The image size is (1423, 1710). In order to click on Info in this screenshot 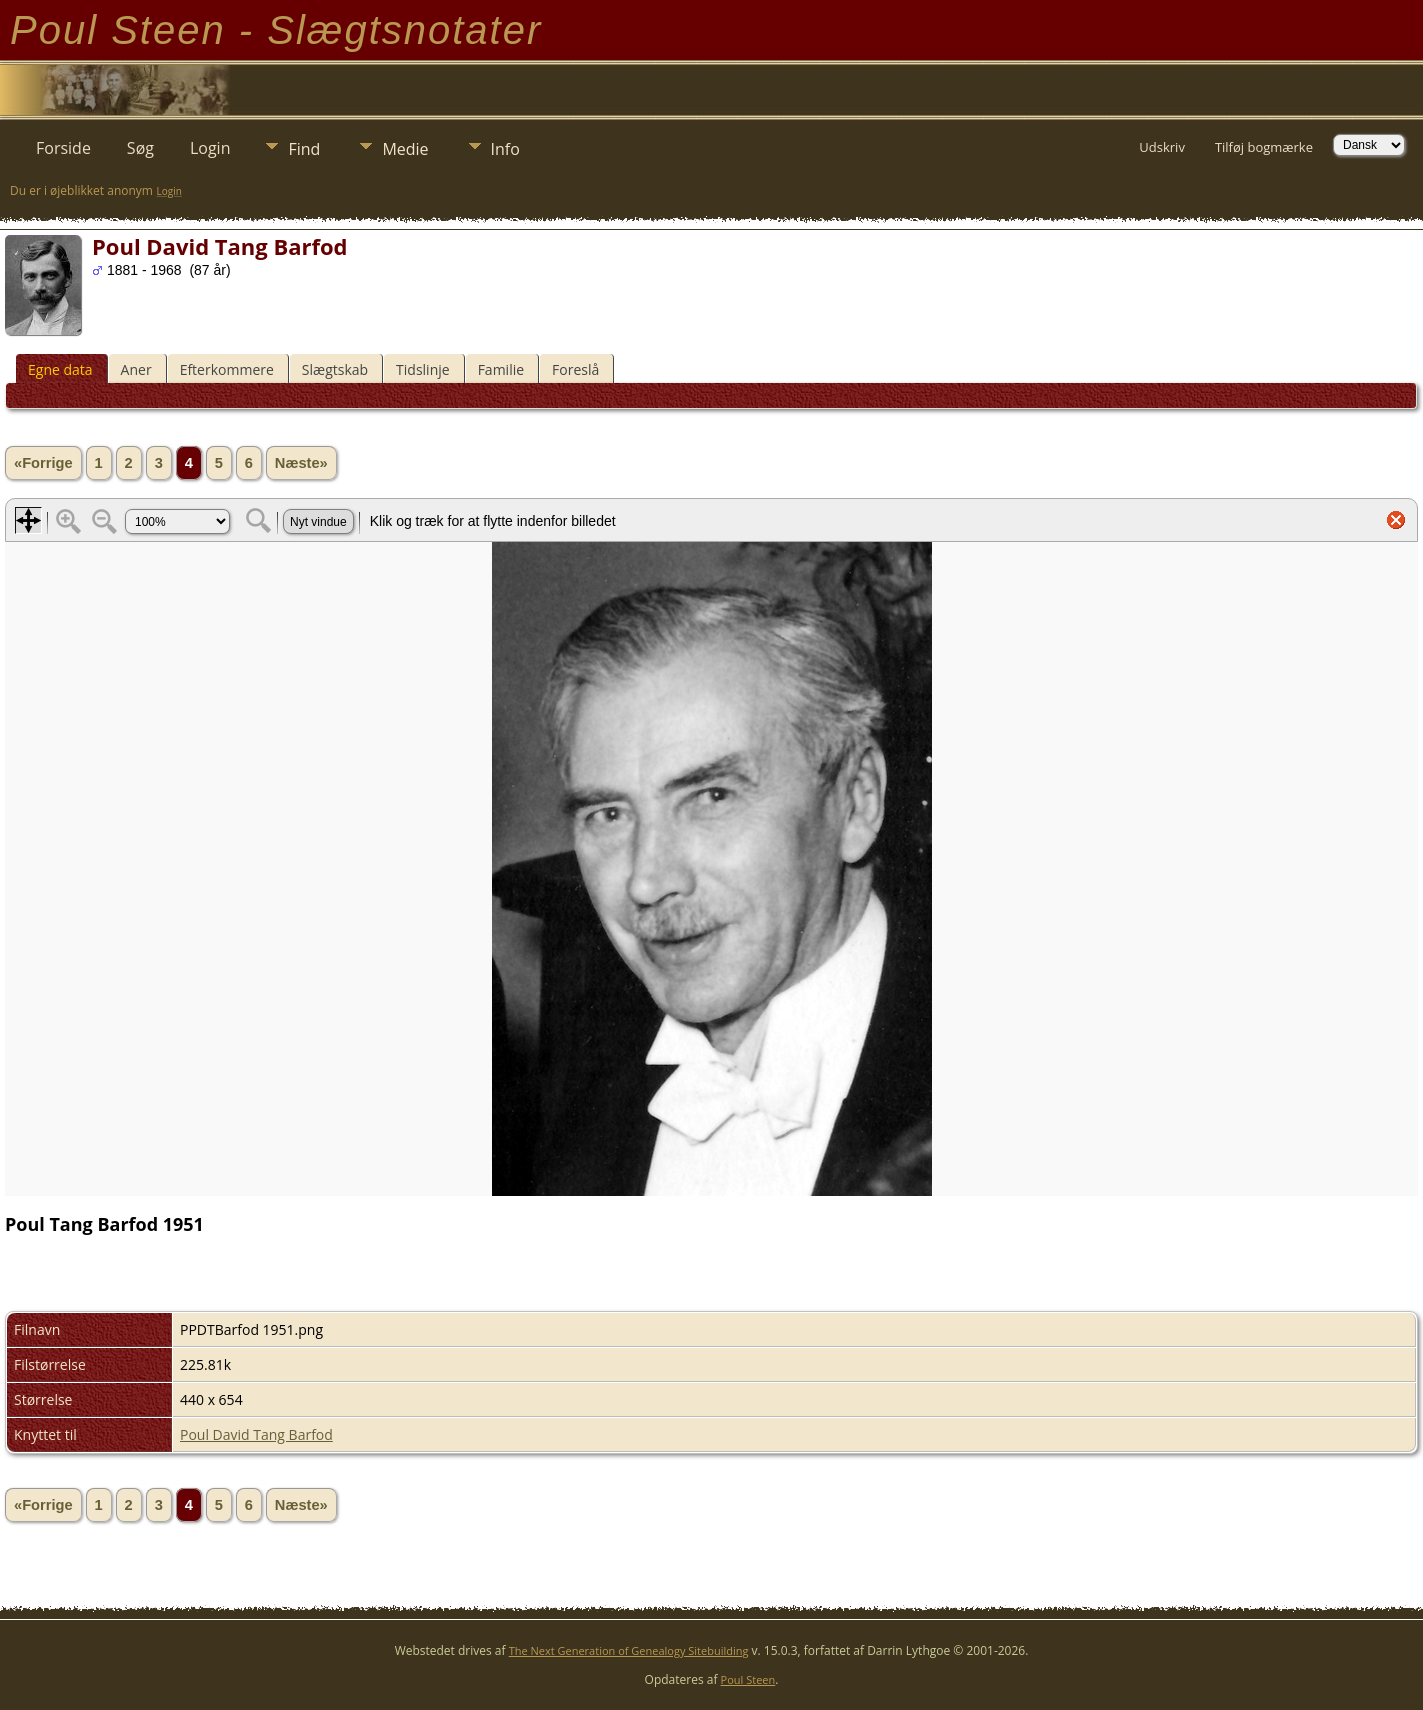, I will do `click(505, 149)`.